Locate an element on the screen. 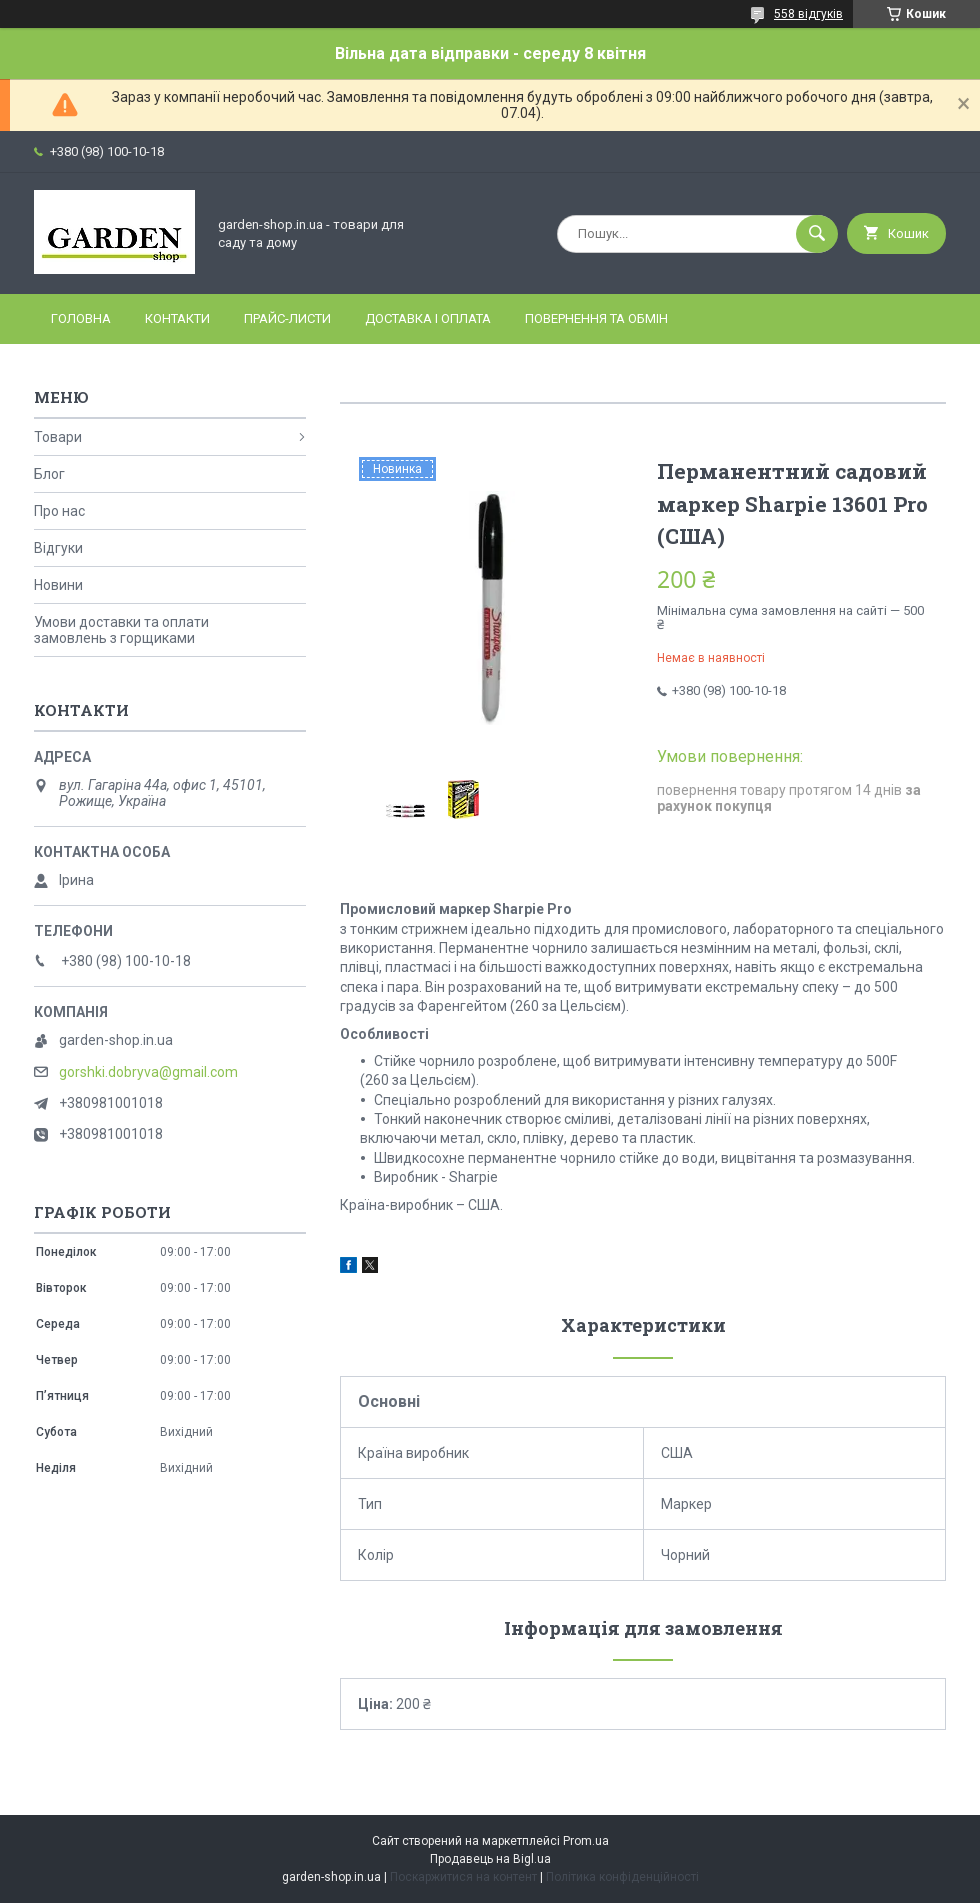  Товари is located at coordinates (58, 437).